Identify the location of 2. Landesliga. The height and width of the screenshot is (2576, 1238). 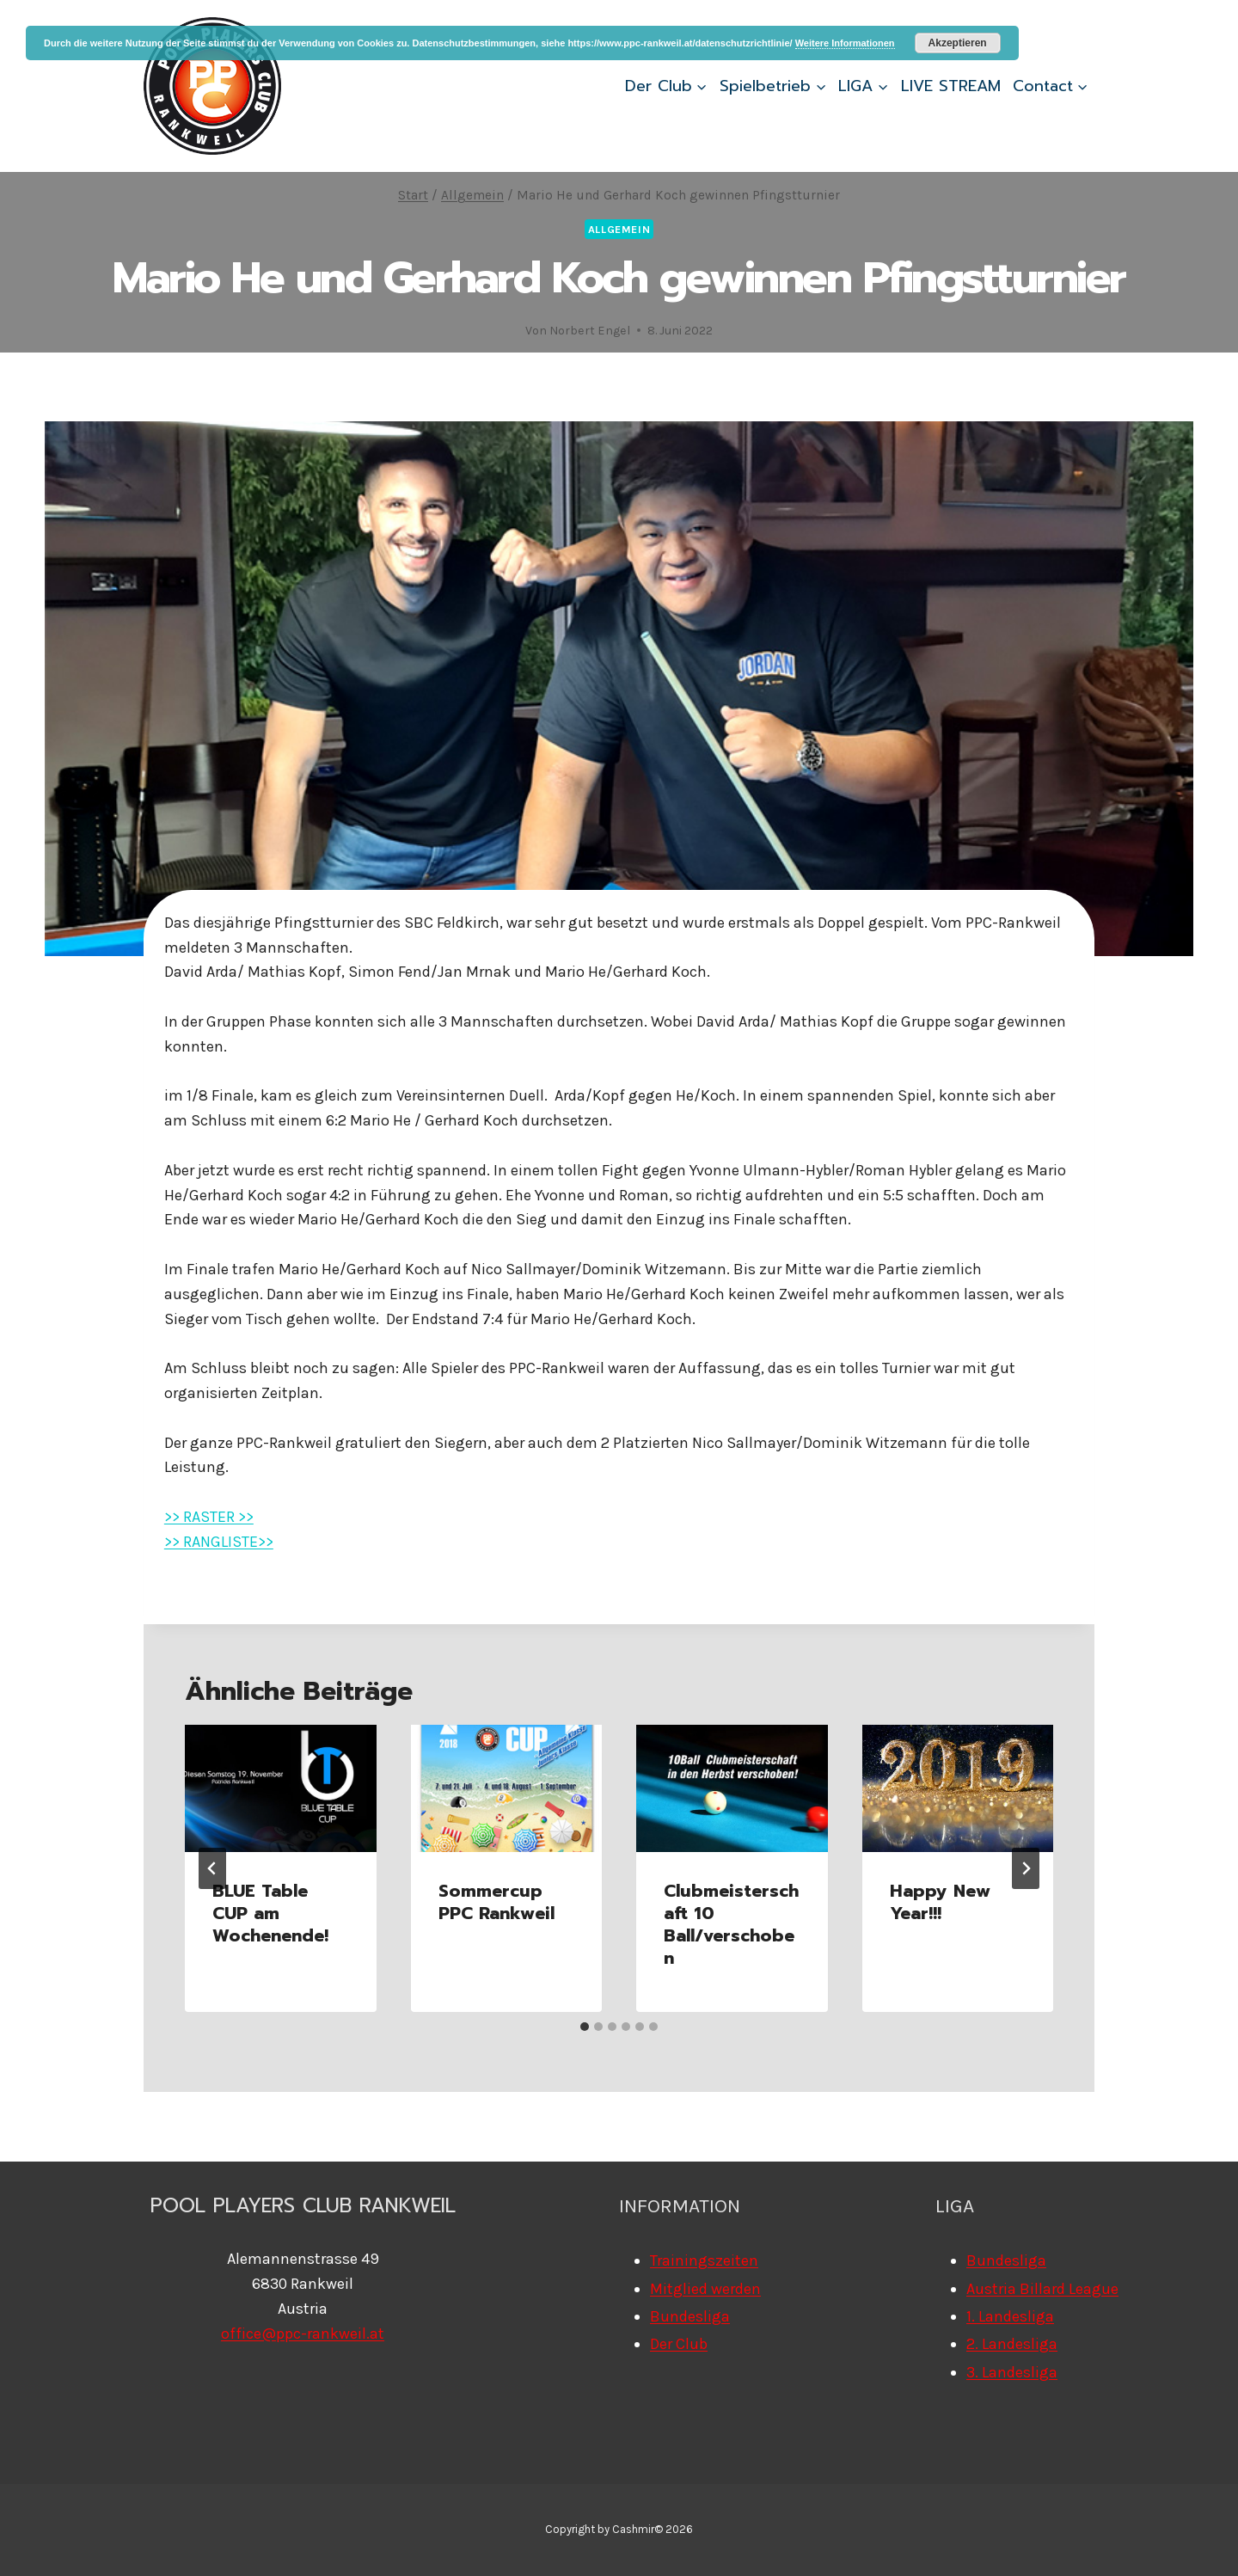
(1011, 2343).